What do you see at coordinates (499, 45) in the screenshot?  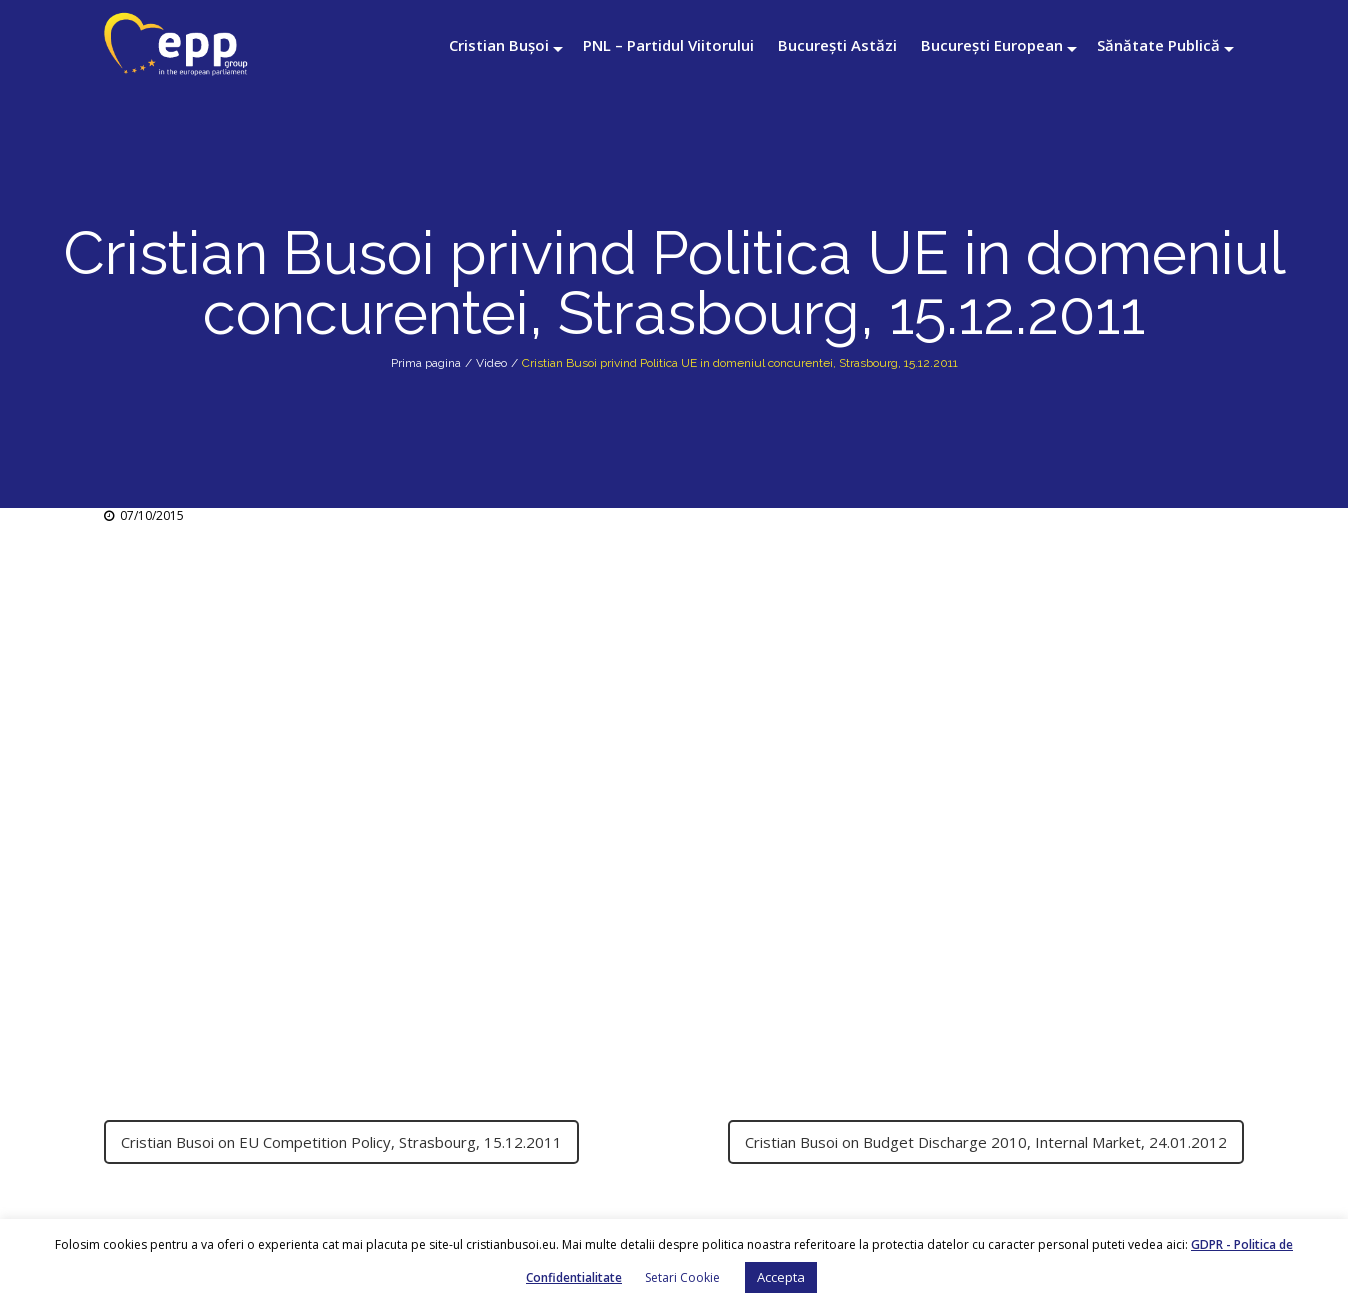 I see `Cristian Bușoi` at bounding box center [499, 45].